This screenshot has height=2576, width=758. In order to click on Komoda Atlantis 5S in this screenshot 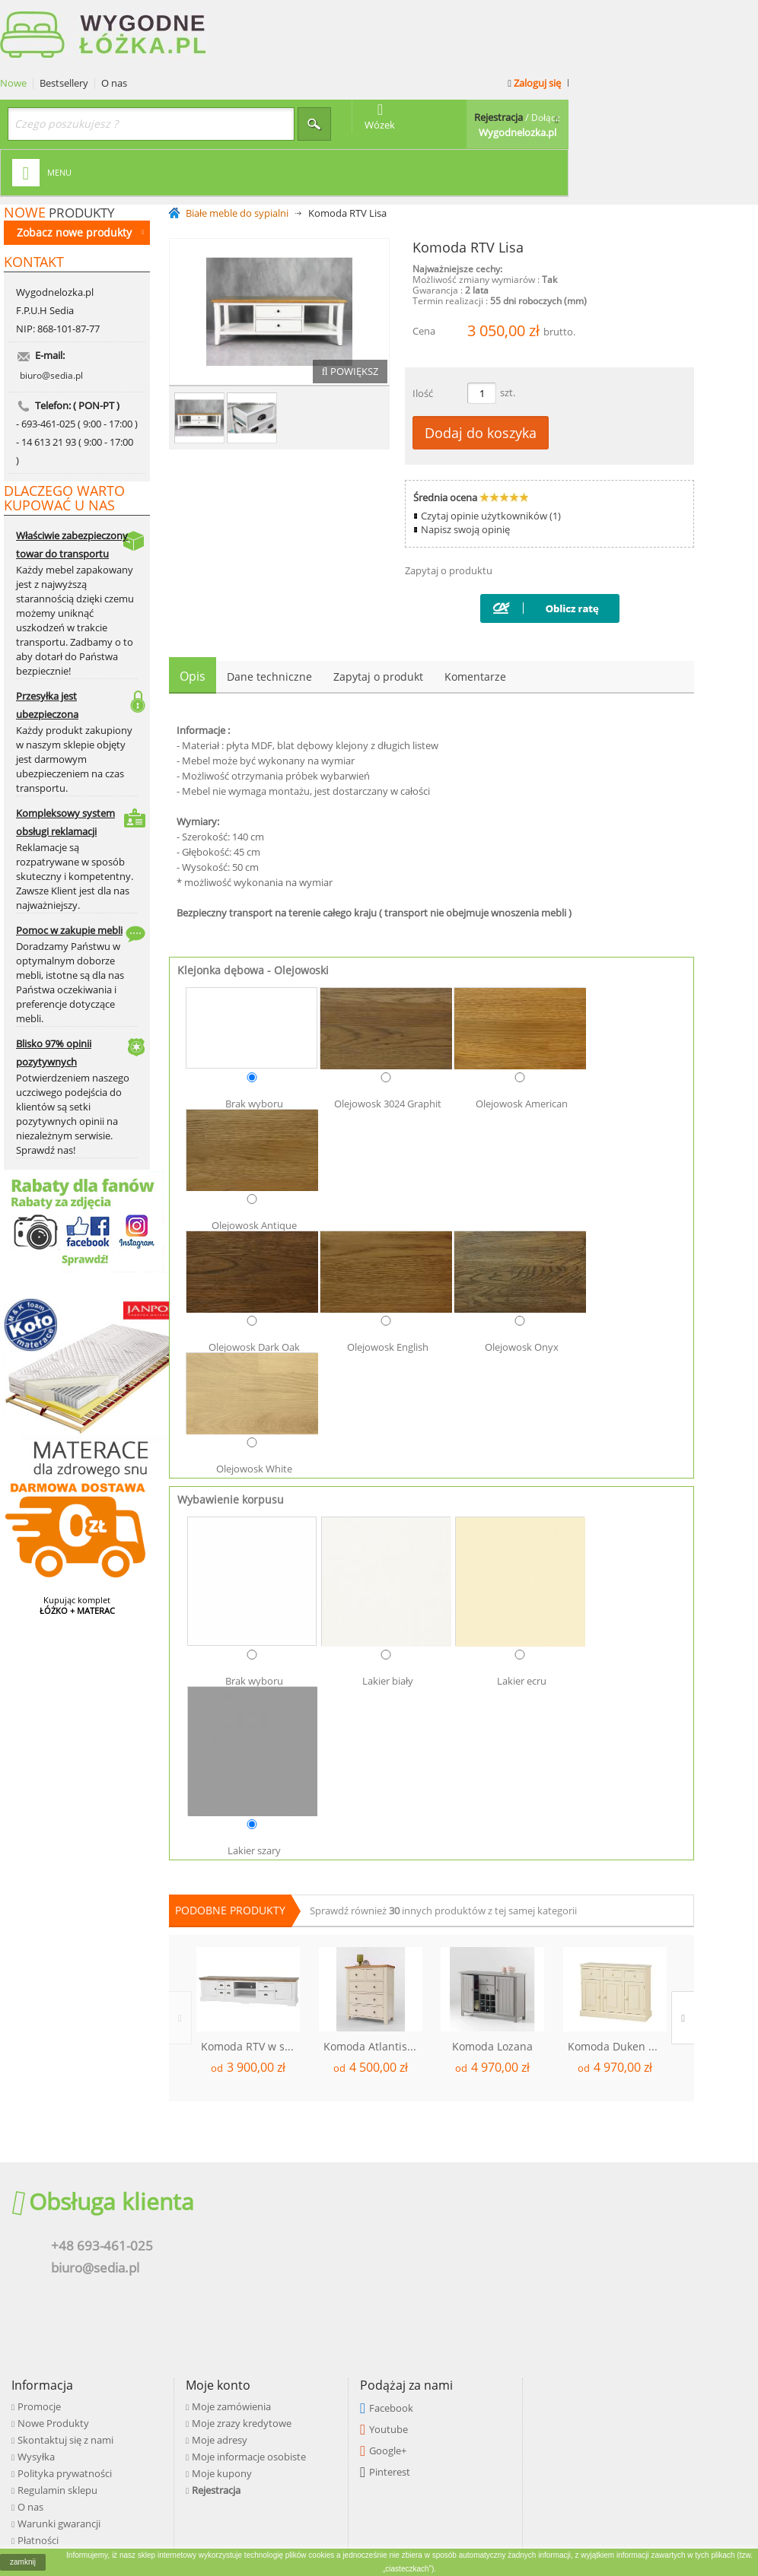, I will do `click(372, 1980)`.